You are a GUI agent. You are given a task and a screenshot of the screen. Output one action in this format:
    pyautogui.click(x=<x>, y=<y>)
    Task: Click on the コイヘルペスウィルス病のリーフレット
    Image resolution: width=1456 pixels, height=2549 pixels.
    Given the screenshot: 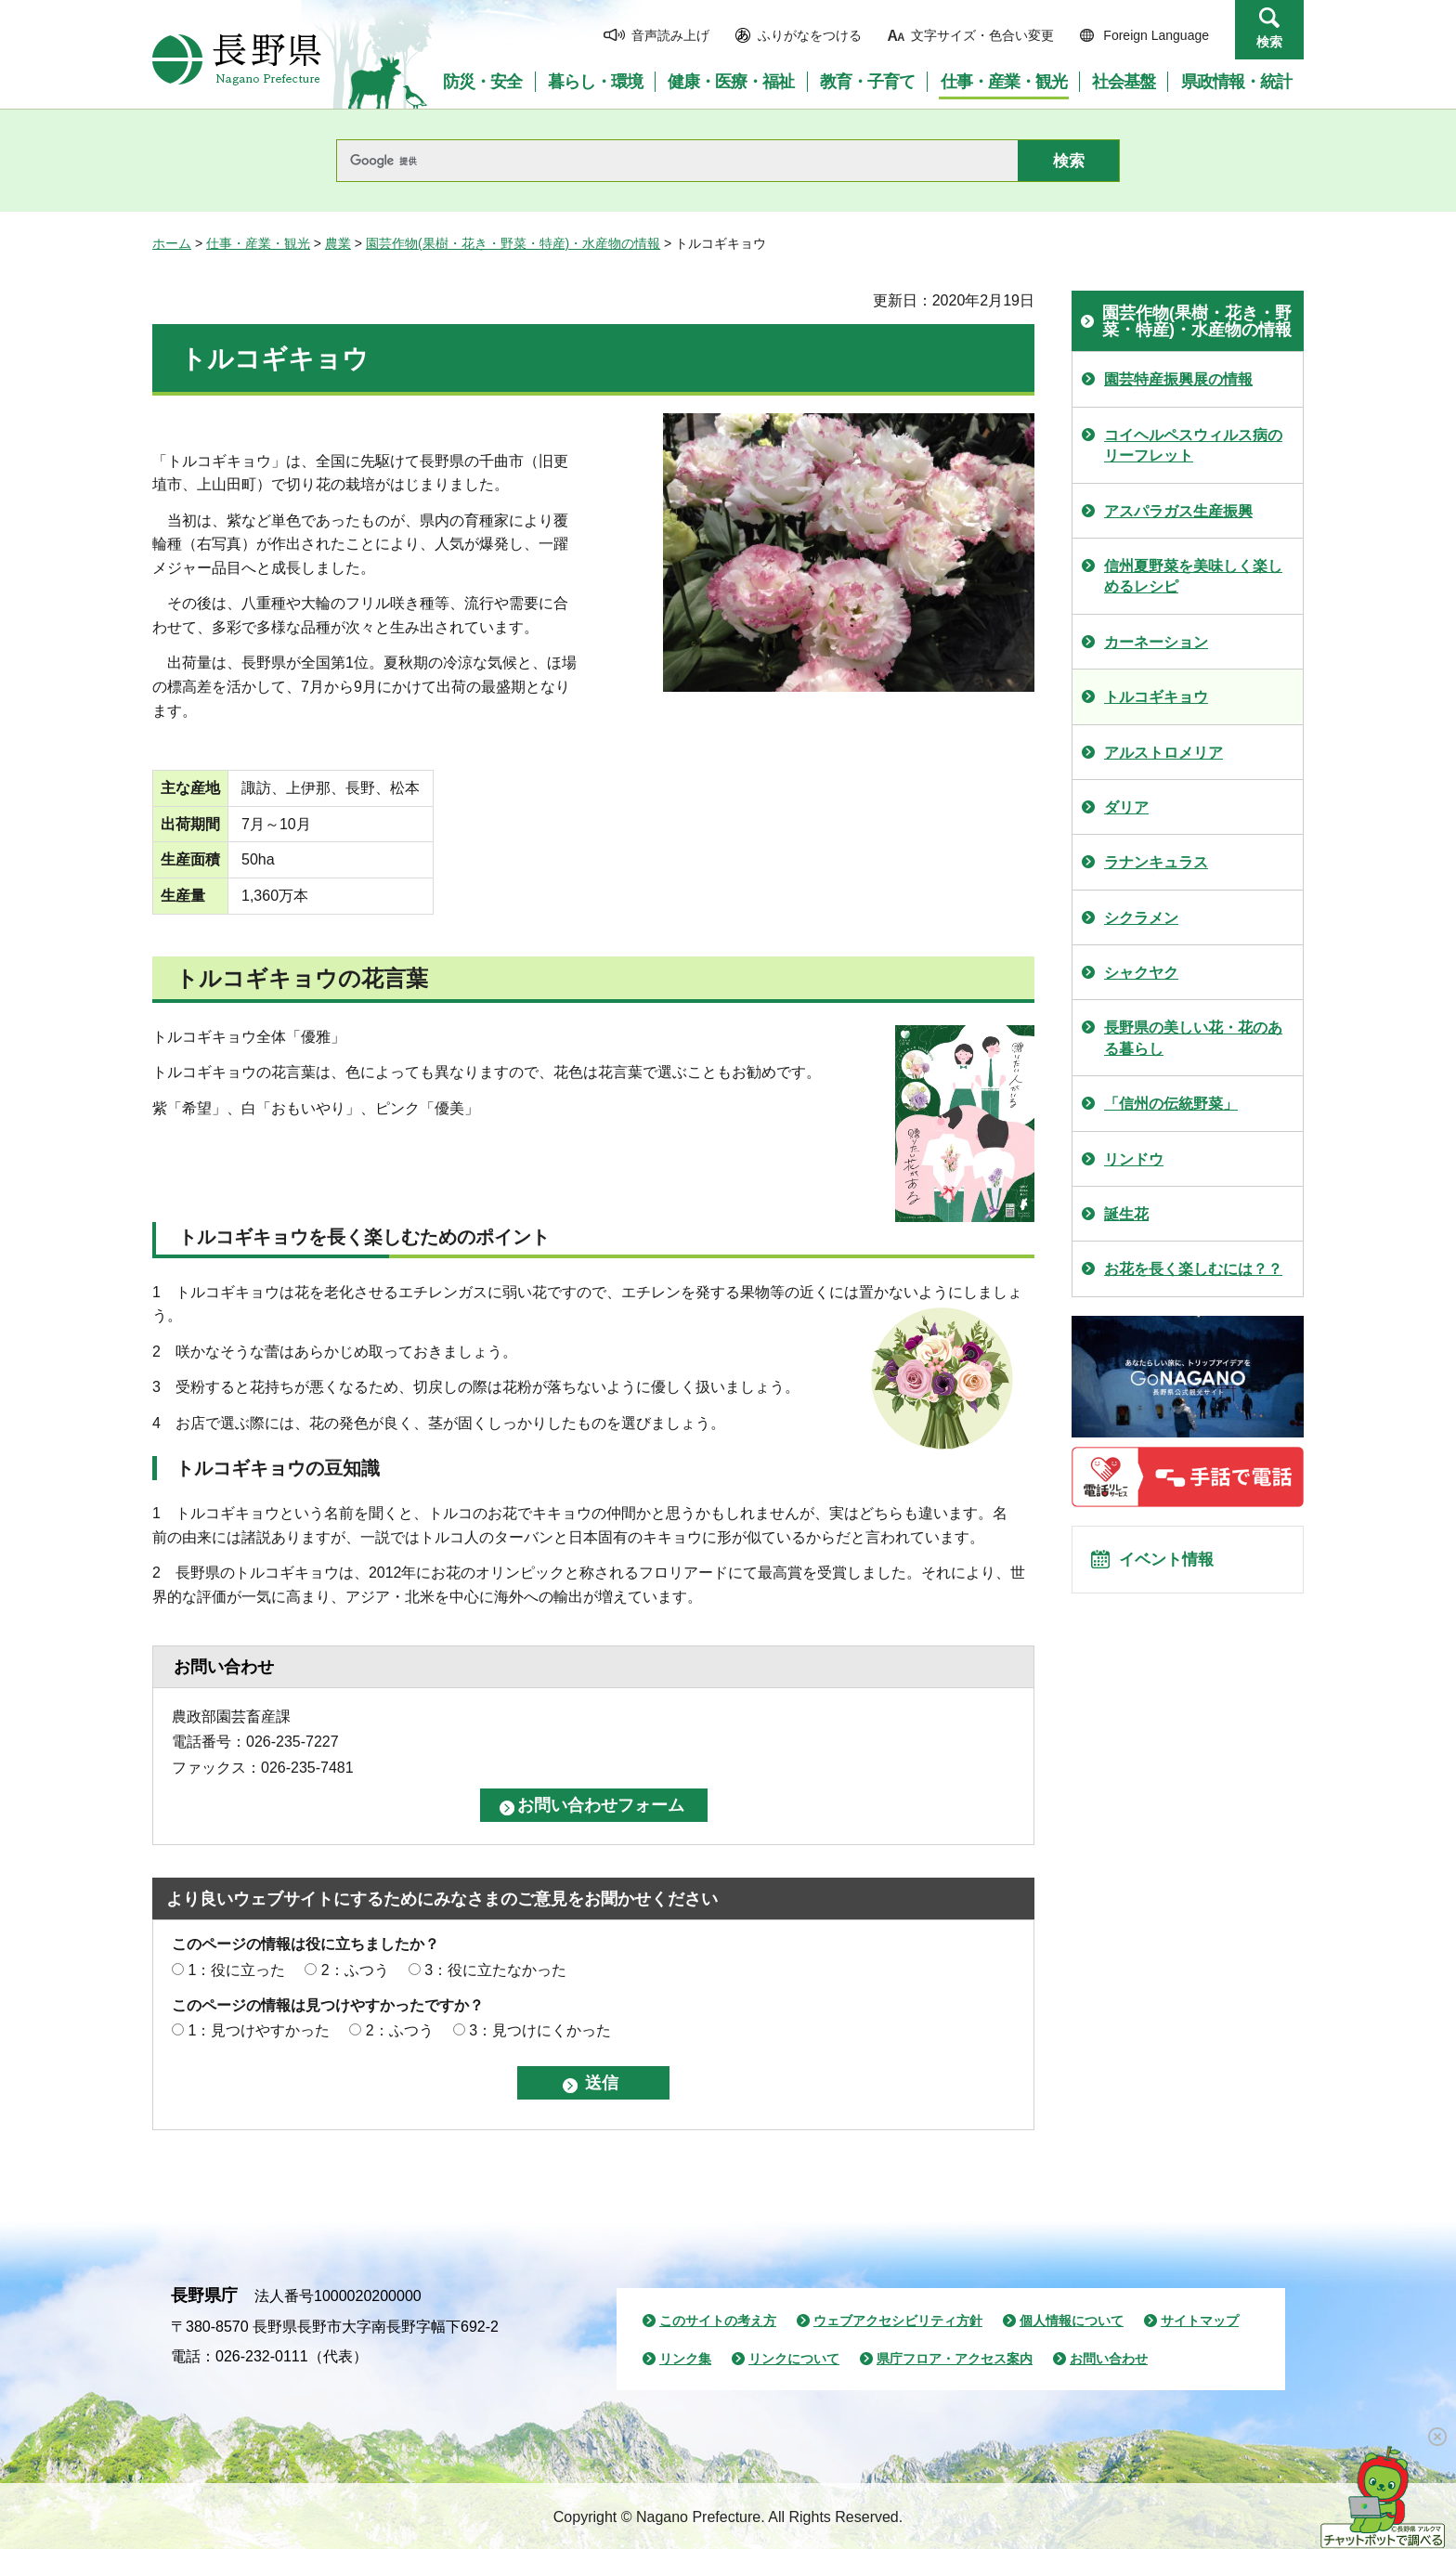 What is the action you would take?
    pyautogui.click(x=1193, y=445)
    